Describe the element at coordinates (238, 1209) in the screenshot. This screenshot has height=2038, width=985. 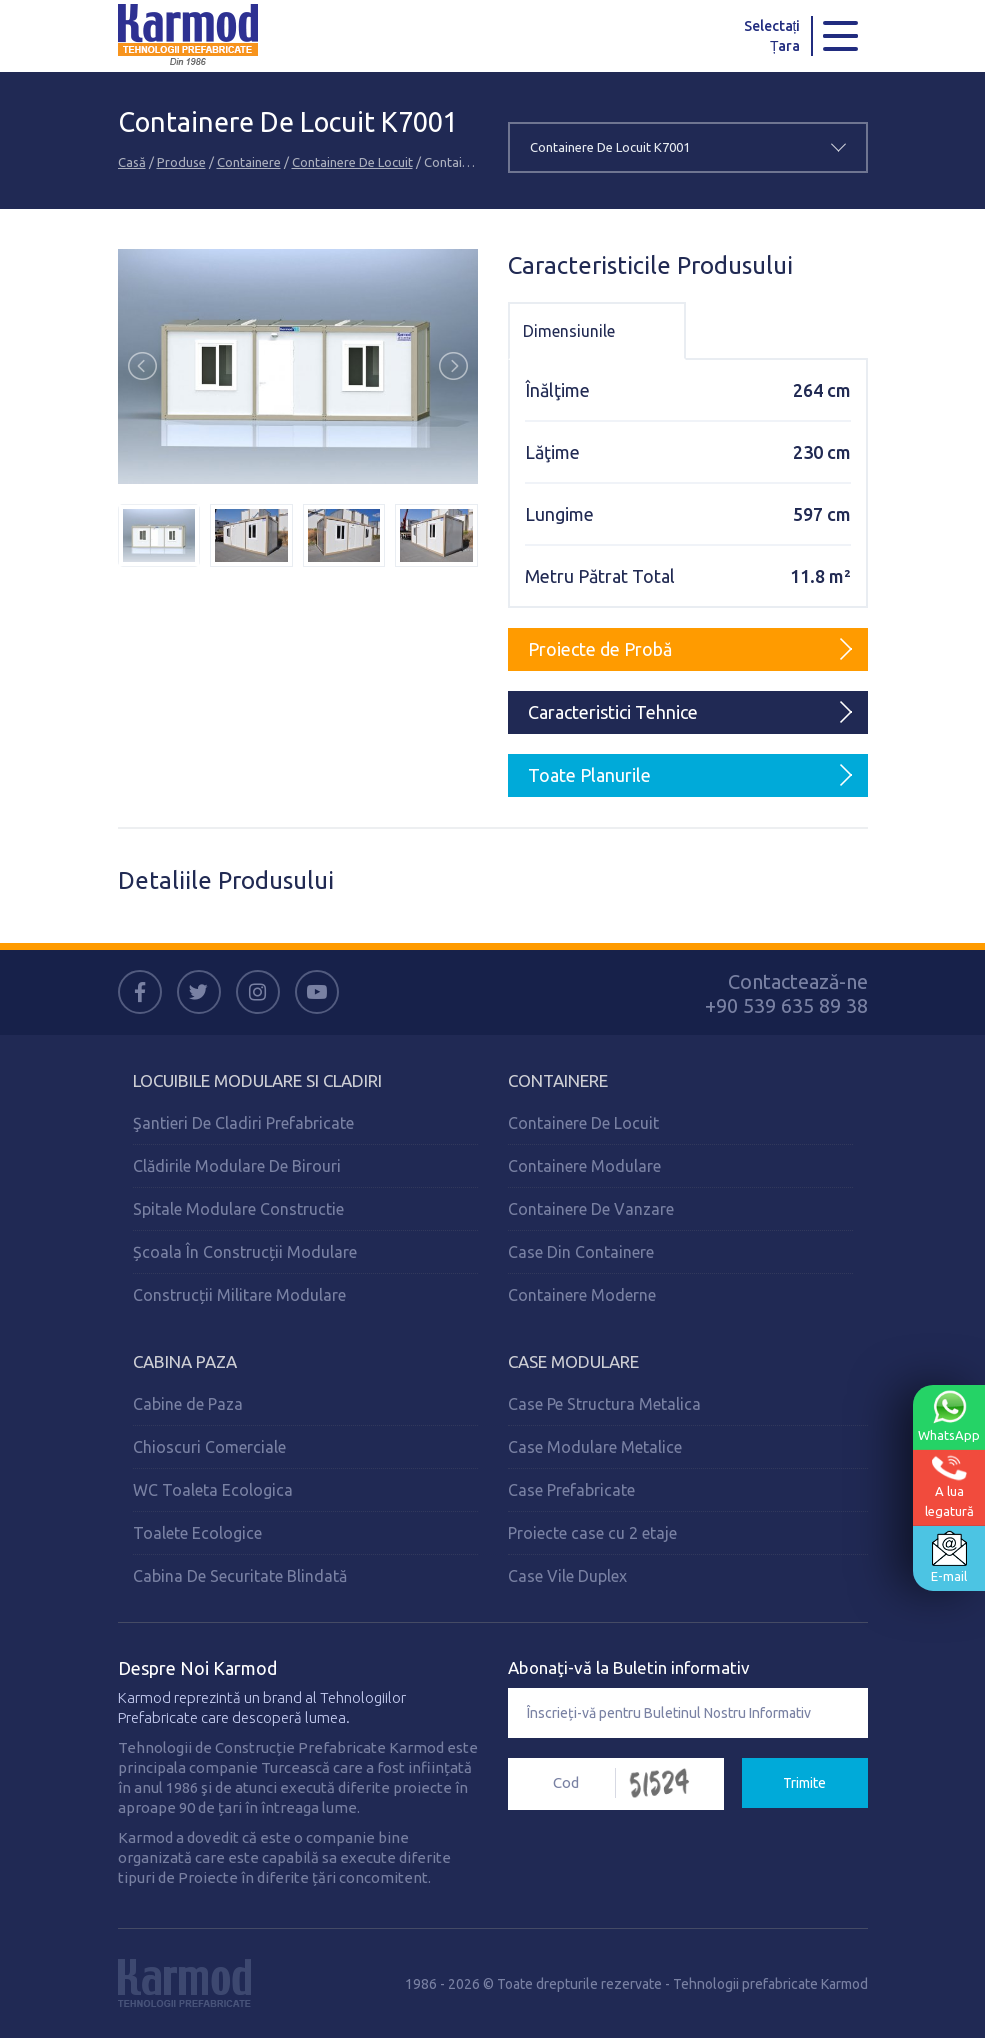
I see `Spitale Modulare Constructie` at that location.